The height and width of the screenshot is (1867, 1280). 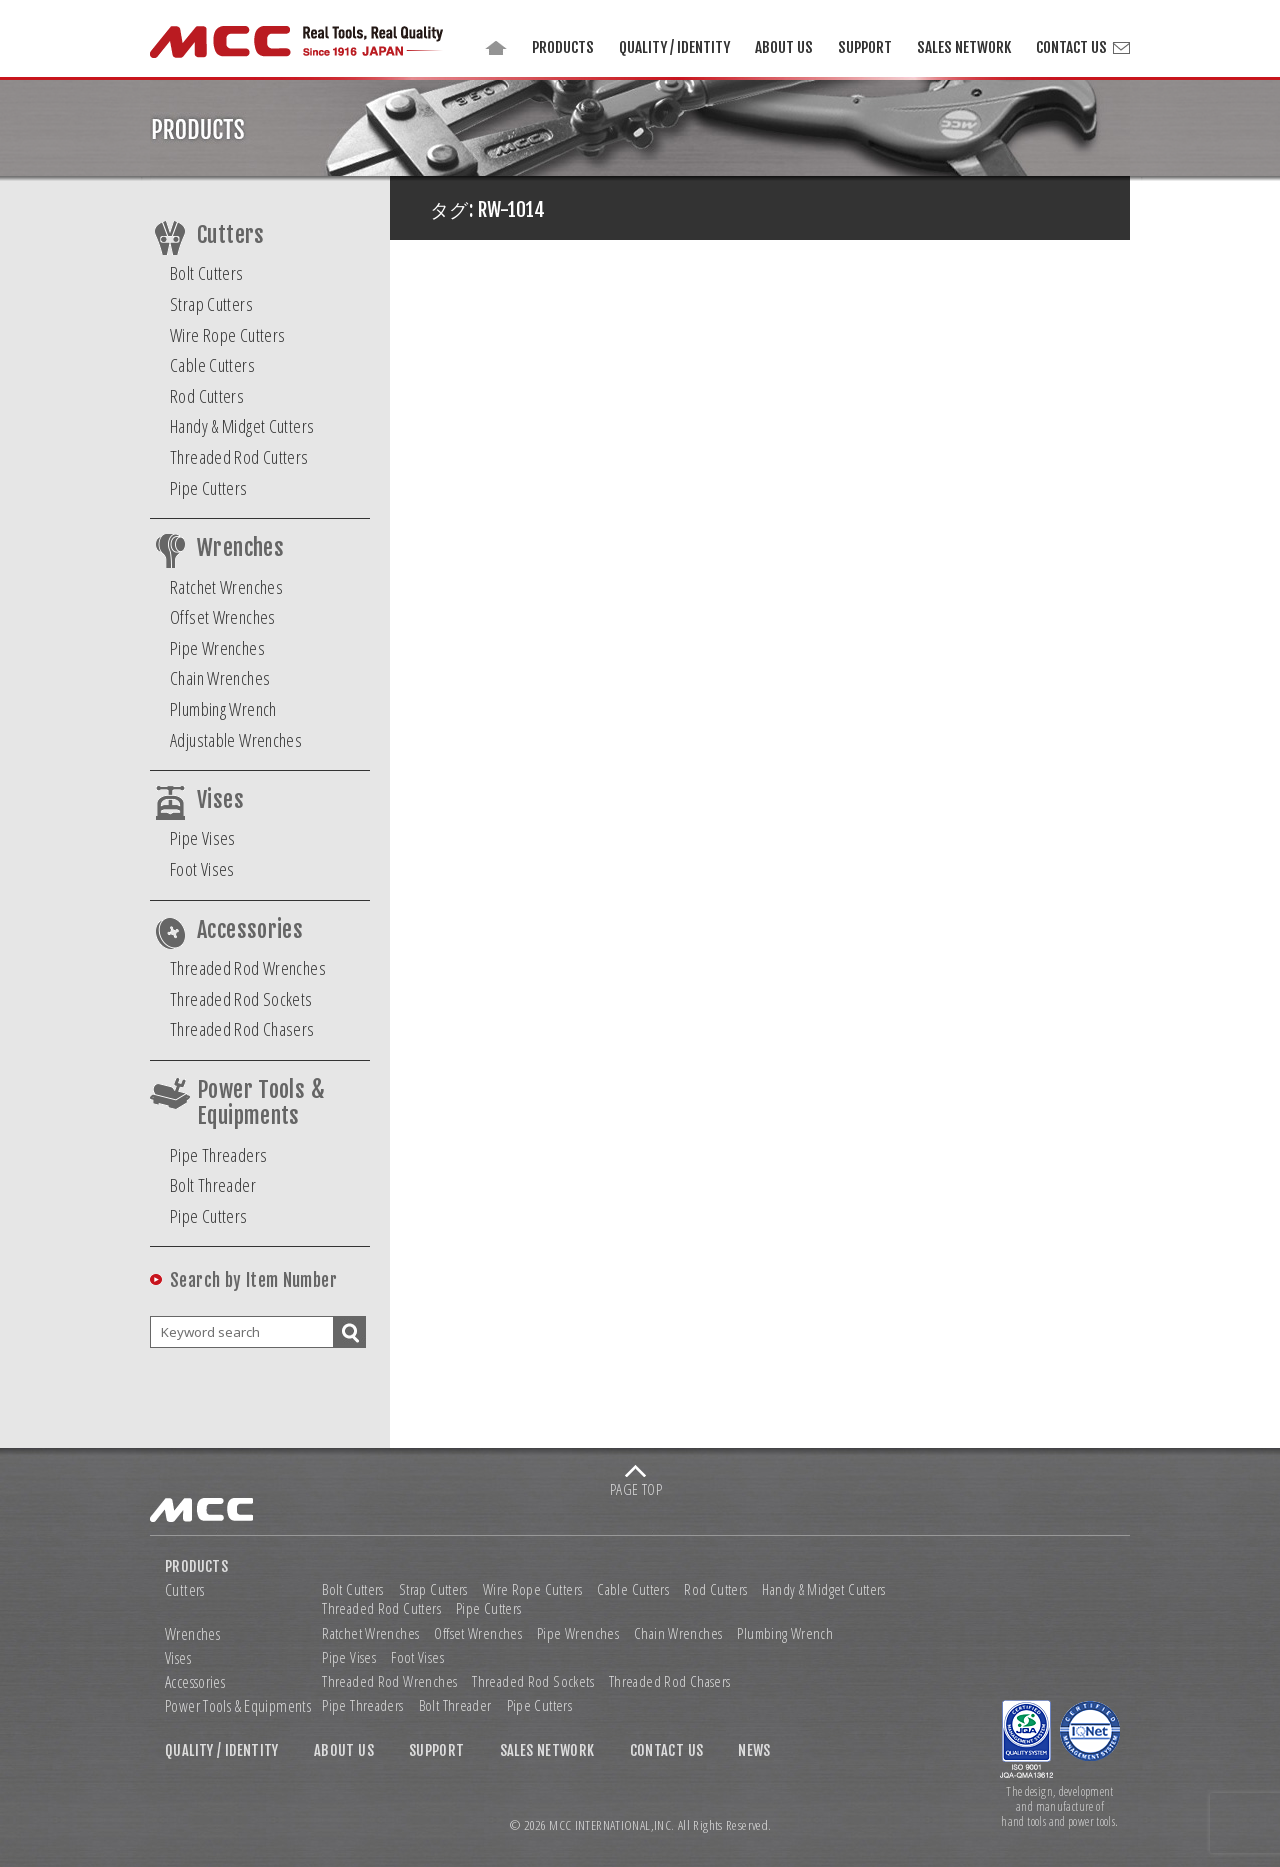 What do you see at coordinates (754, 1751) in the screenshot?
I see `NEWS` at bounding box center [754, 1751].